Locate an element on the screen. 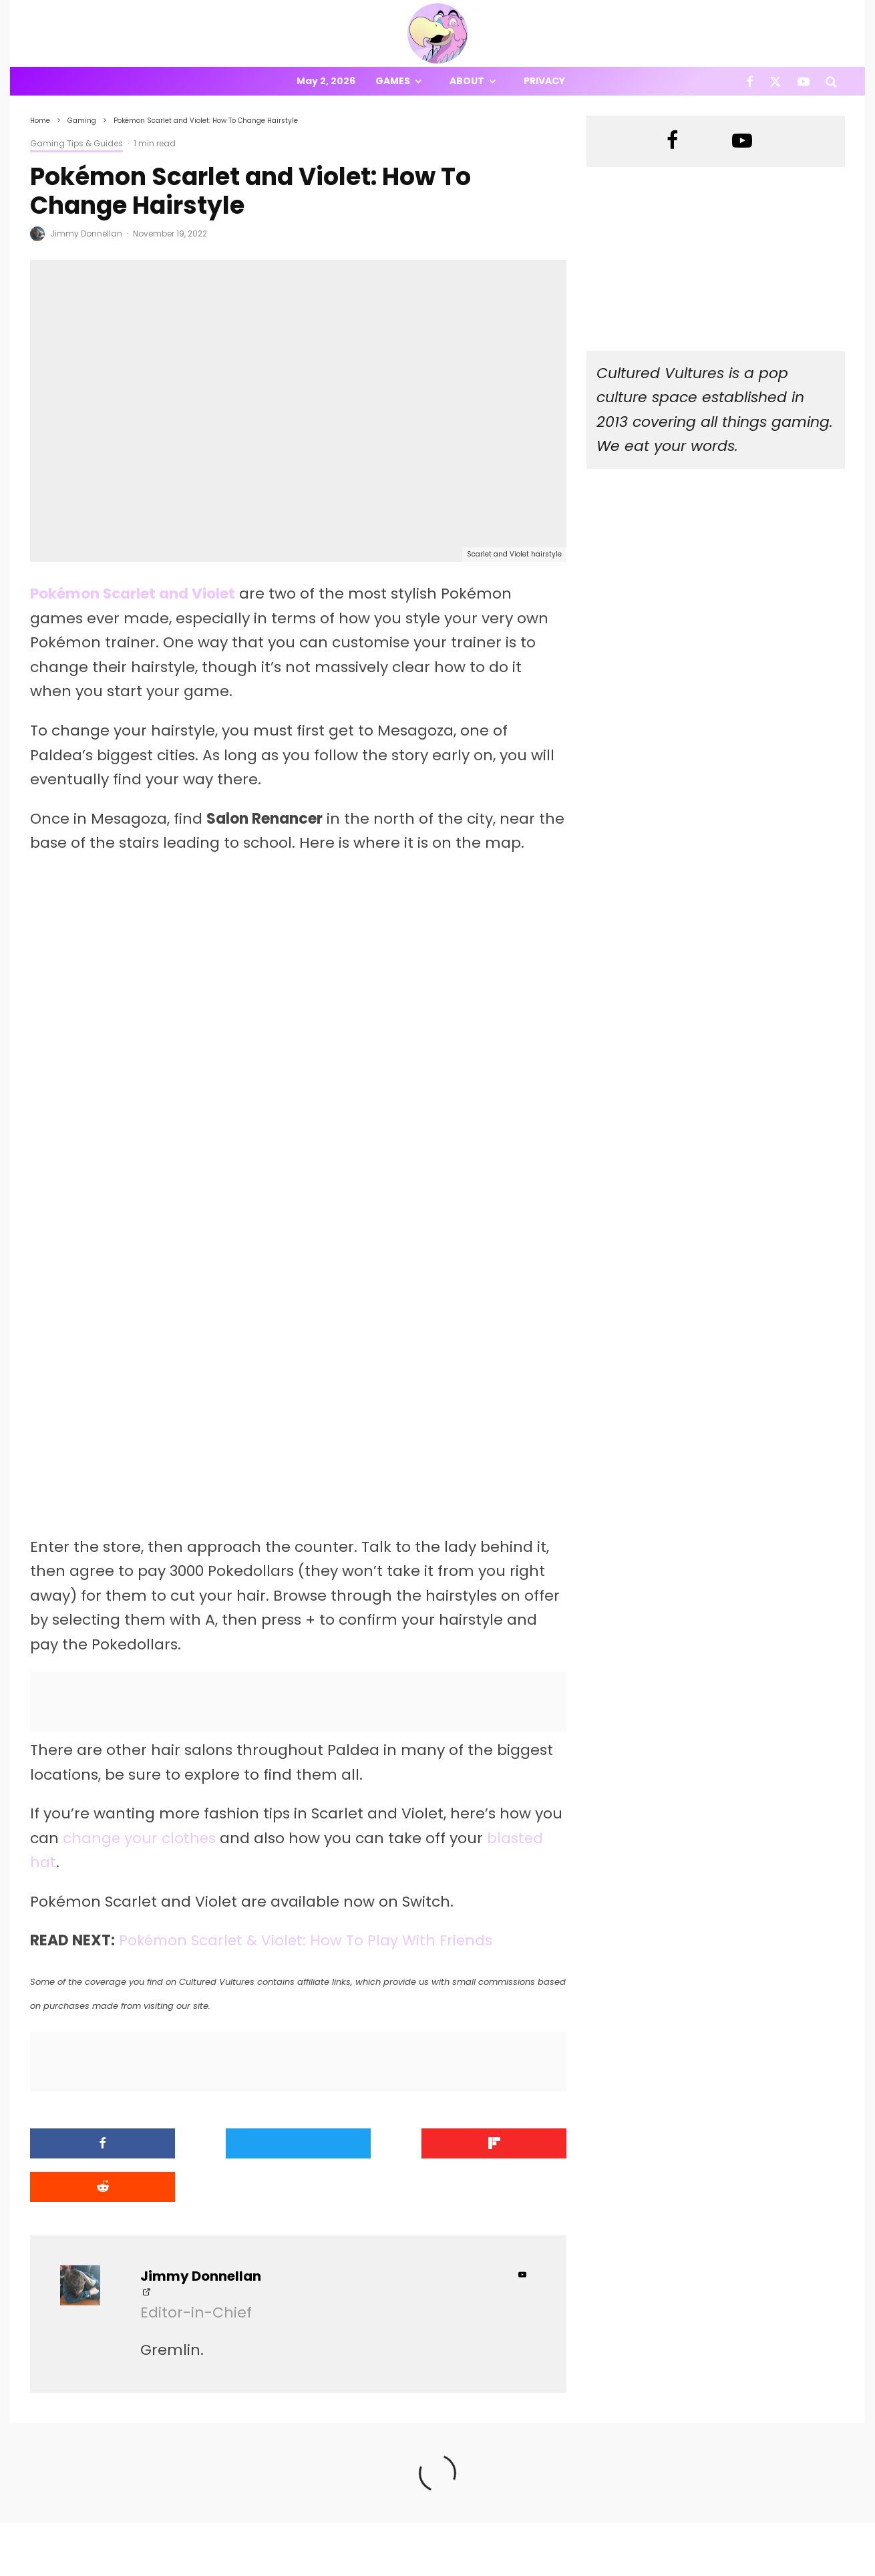  Privacy is located at coordinates (544, 81).